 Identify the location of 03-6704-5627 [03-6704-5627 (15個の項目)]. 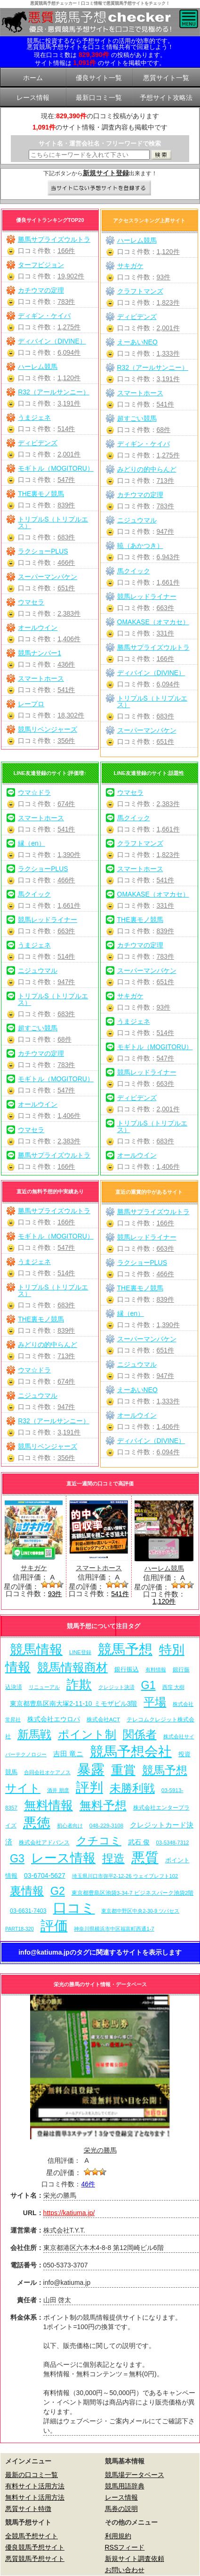
(44, 1875).